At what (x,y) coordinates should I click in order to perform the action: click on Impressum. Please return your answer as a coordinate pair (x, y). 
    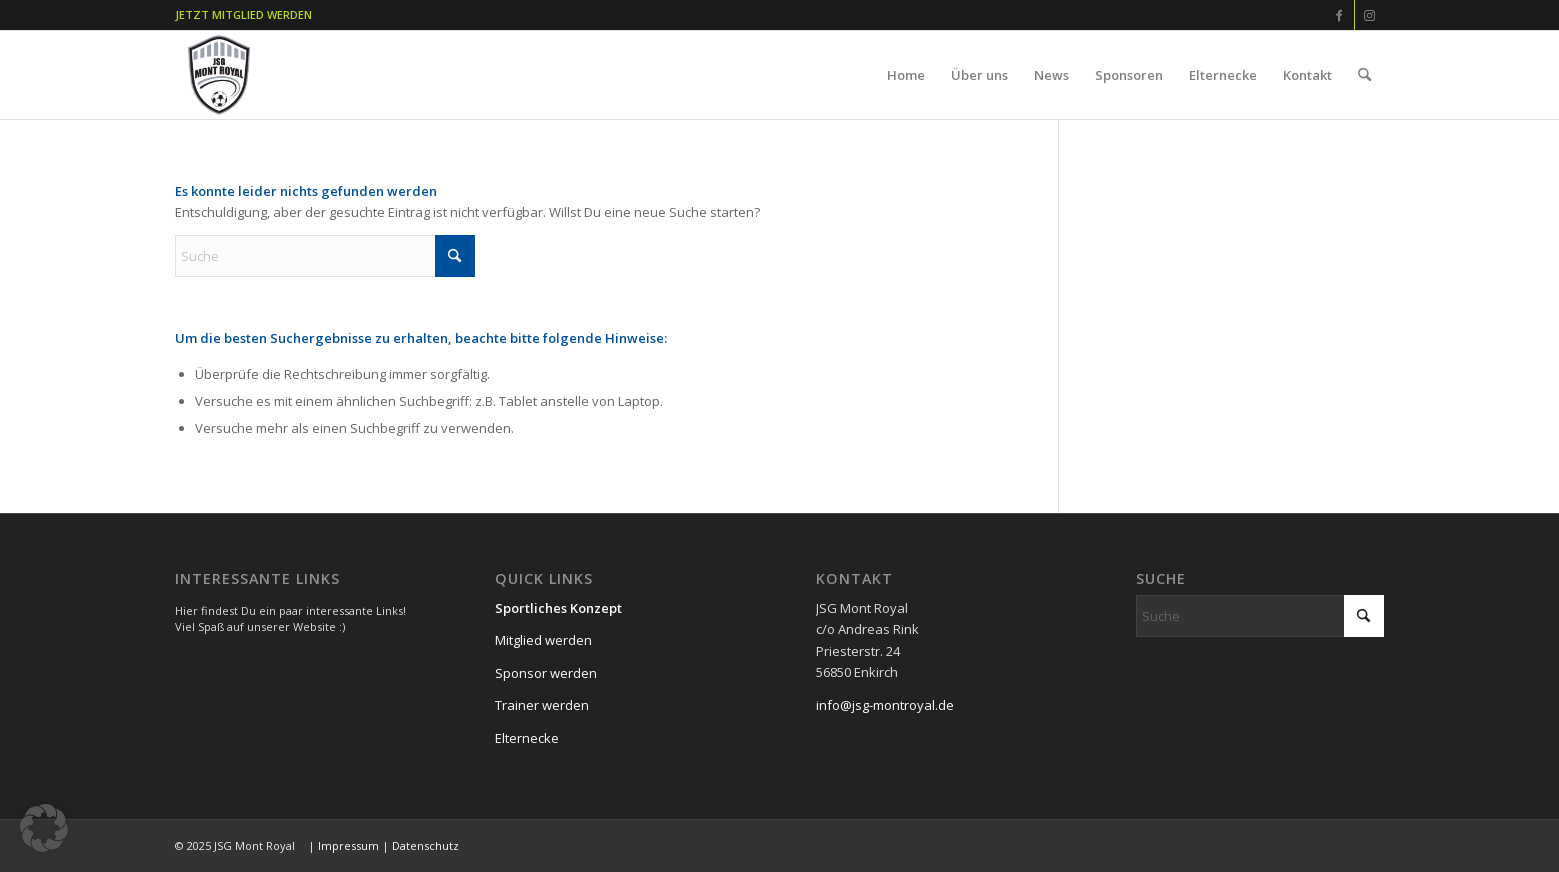
    Looking at the image, I should click on (348, 845).